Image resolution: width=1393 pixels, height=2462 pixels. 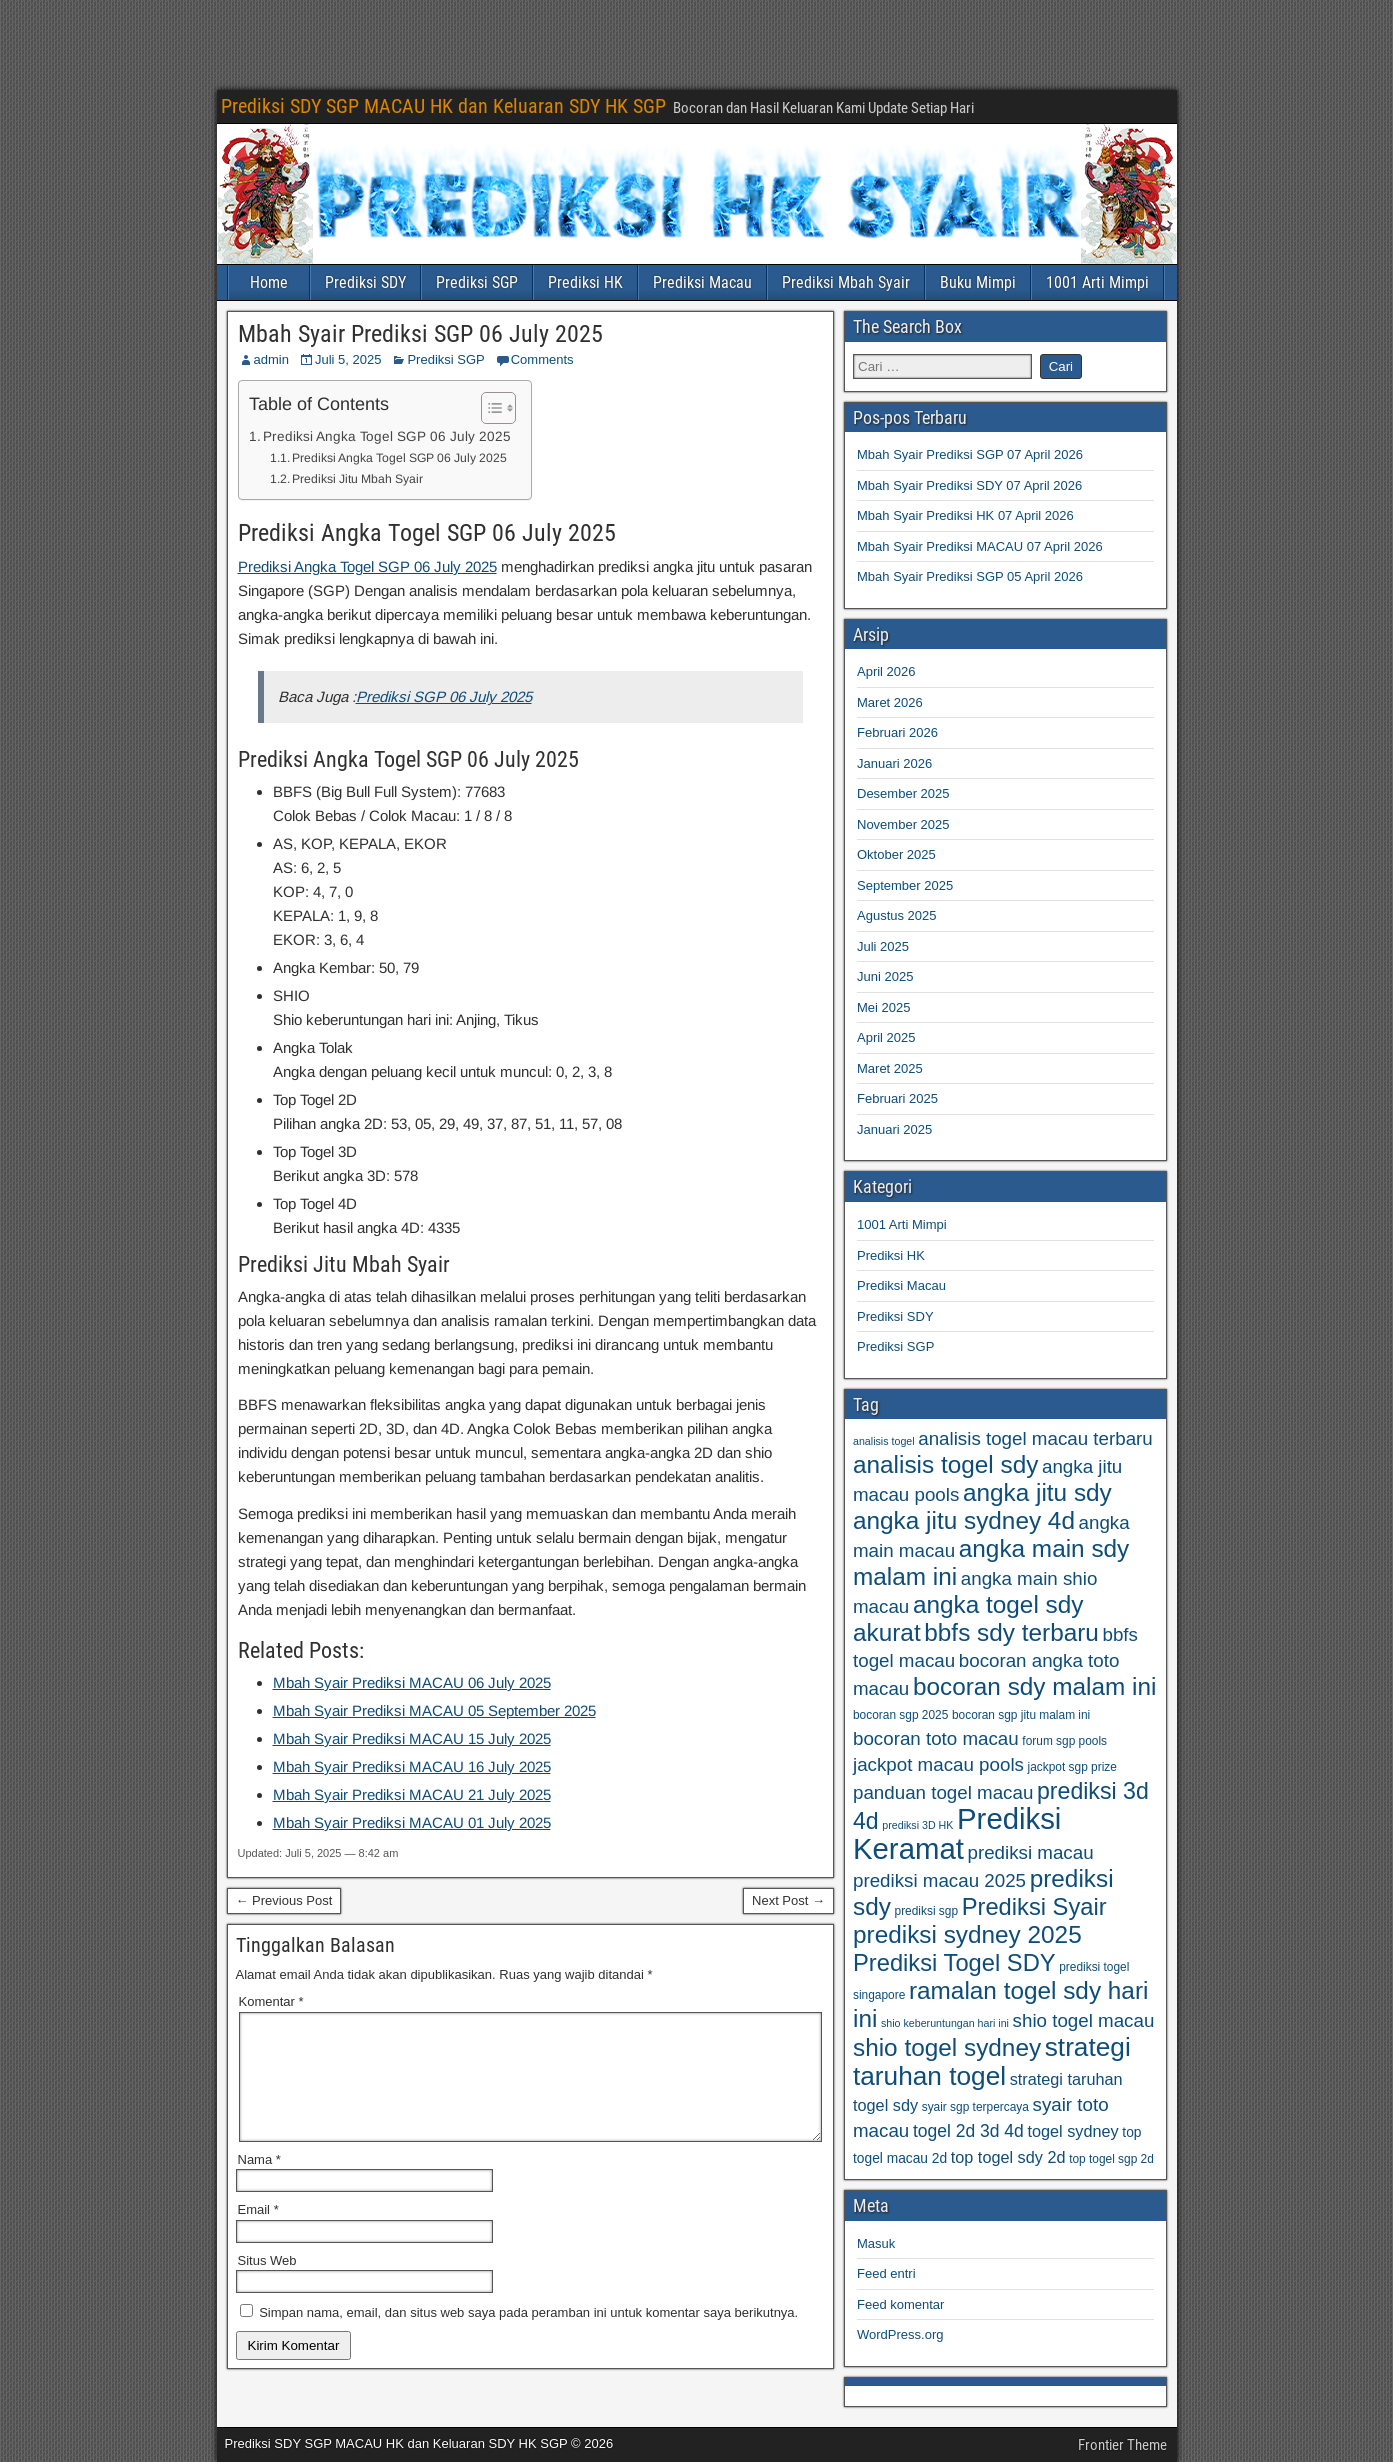 What do you see at coordinates (1008, 2157) in the screenshot?
I see `top togel sdy 2d [top togel sdy 2d (69 item)]` at bounding box center [1008, 2157].